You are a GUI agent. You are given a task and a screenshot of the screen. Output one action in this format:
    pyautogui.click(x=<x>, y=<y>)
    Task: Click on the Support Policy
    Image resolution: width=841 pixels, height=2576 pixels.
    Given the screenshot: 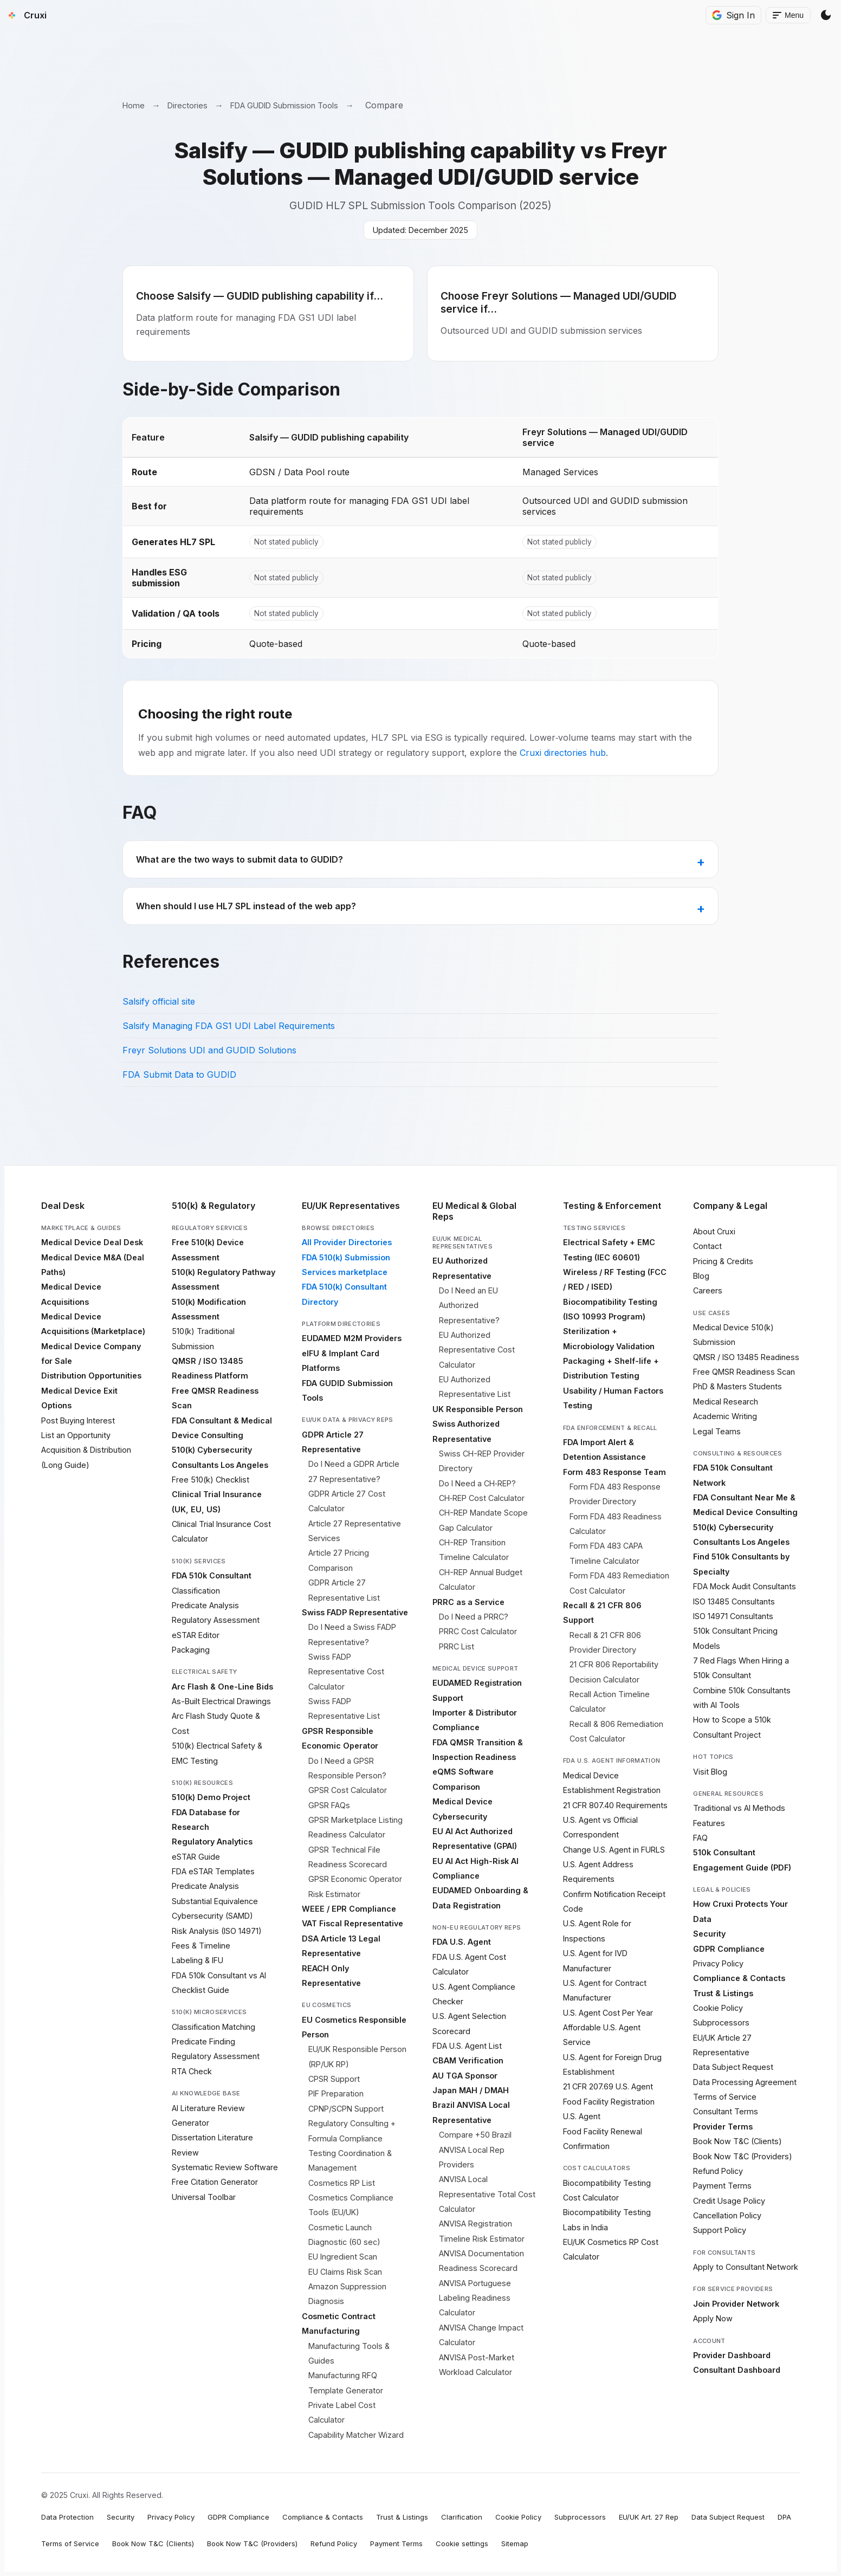 What is the action you would take?
    pyautogui.click(x=719, y=2230)
    